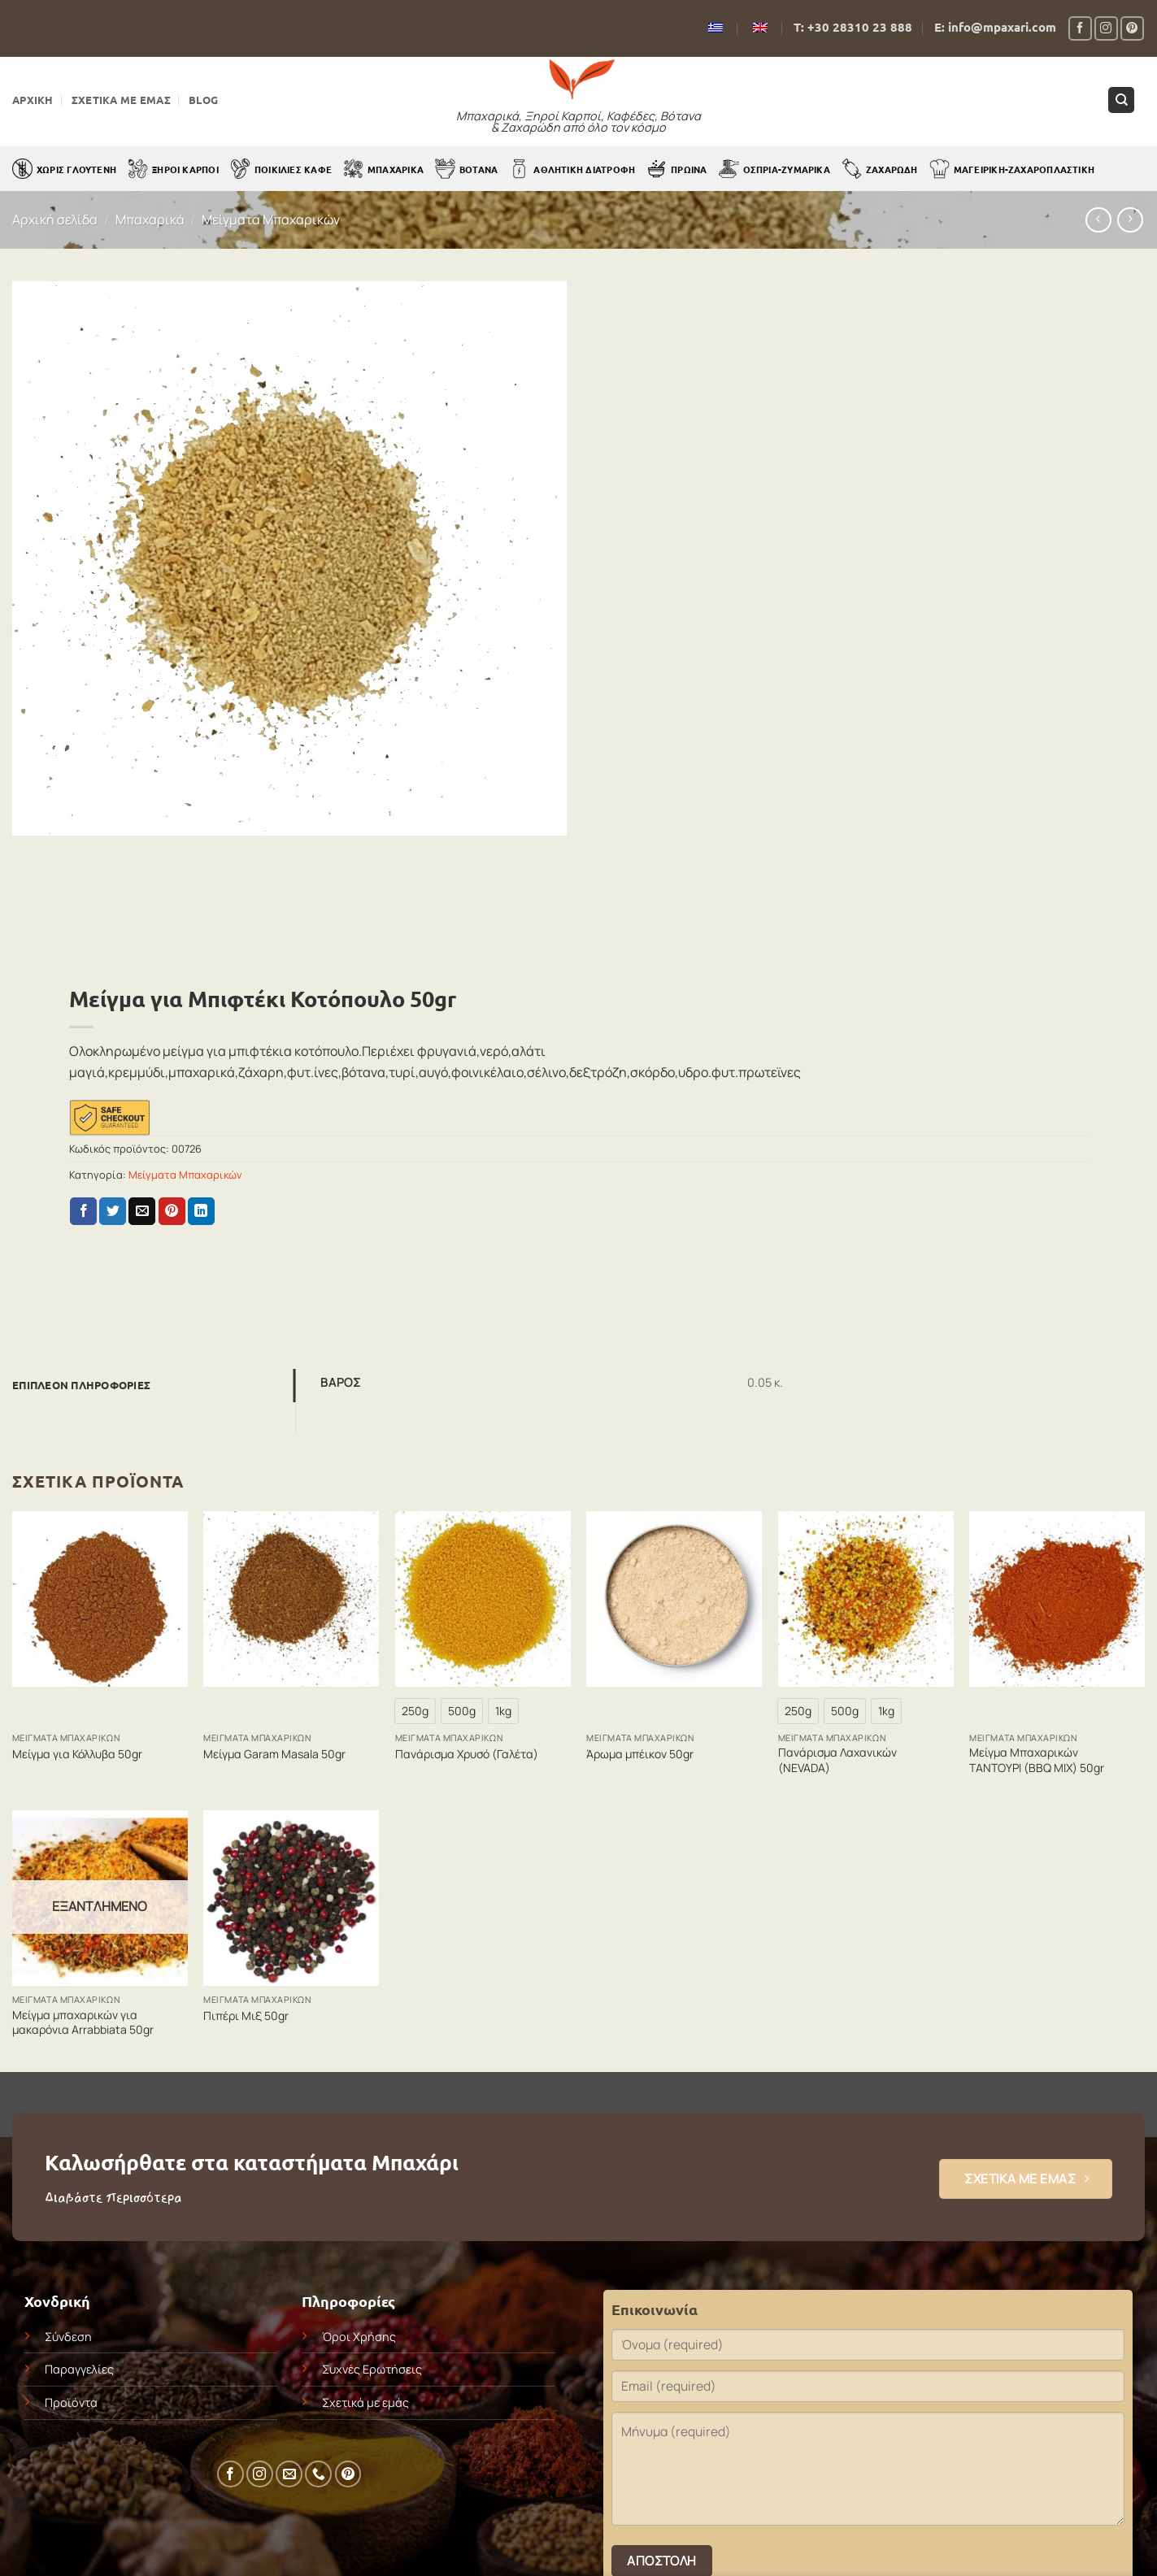 The height and width of the screenshot is (2576, 1157). Describe the element at coordinates (1129, 219) in the screenshot. I see `[Previous product]` at that location.